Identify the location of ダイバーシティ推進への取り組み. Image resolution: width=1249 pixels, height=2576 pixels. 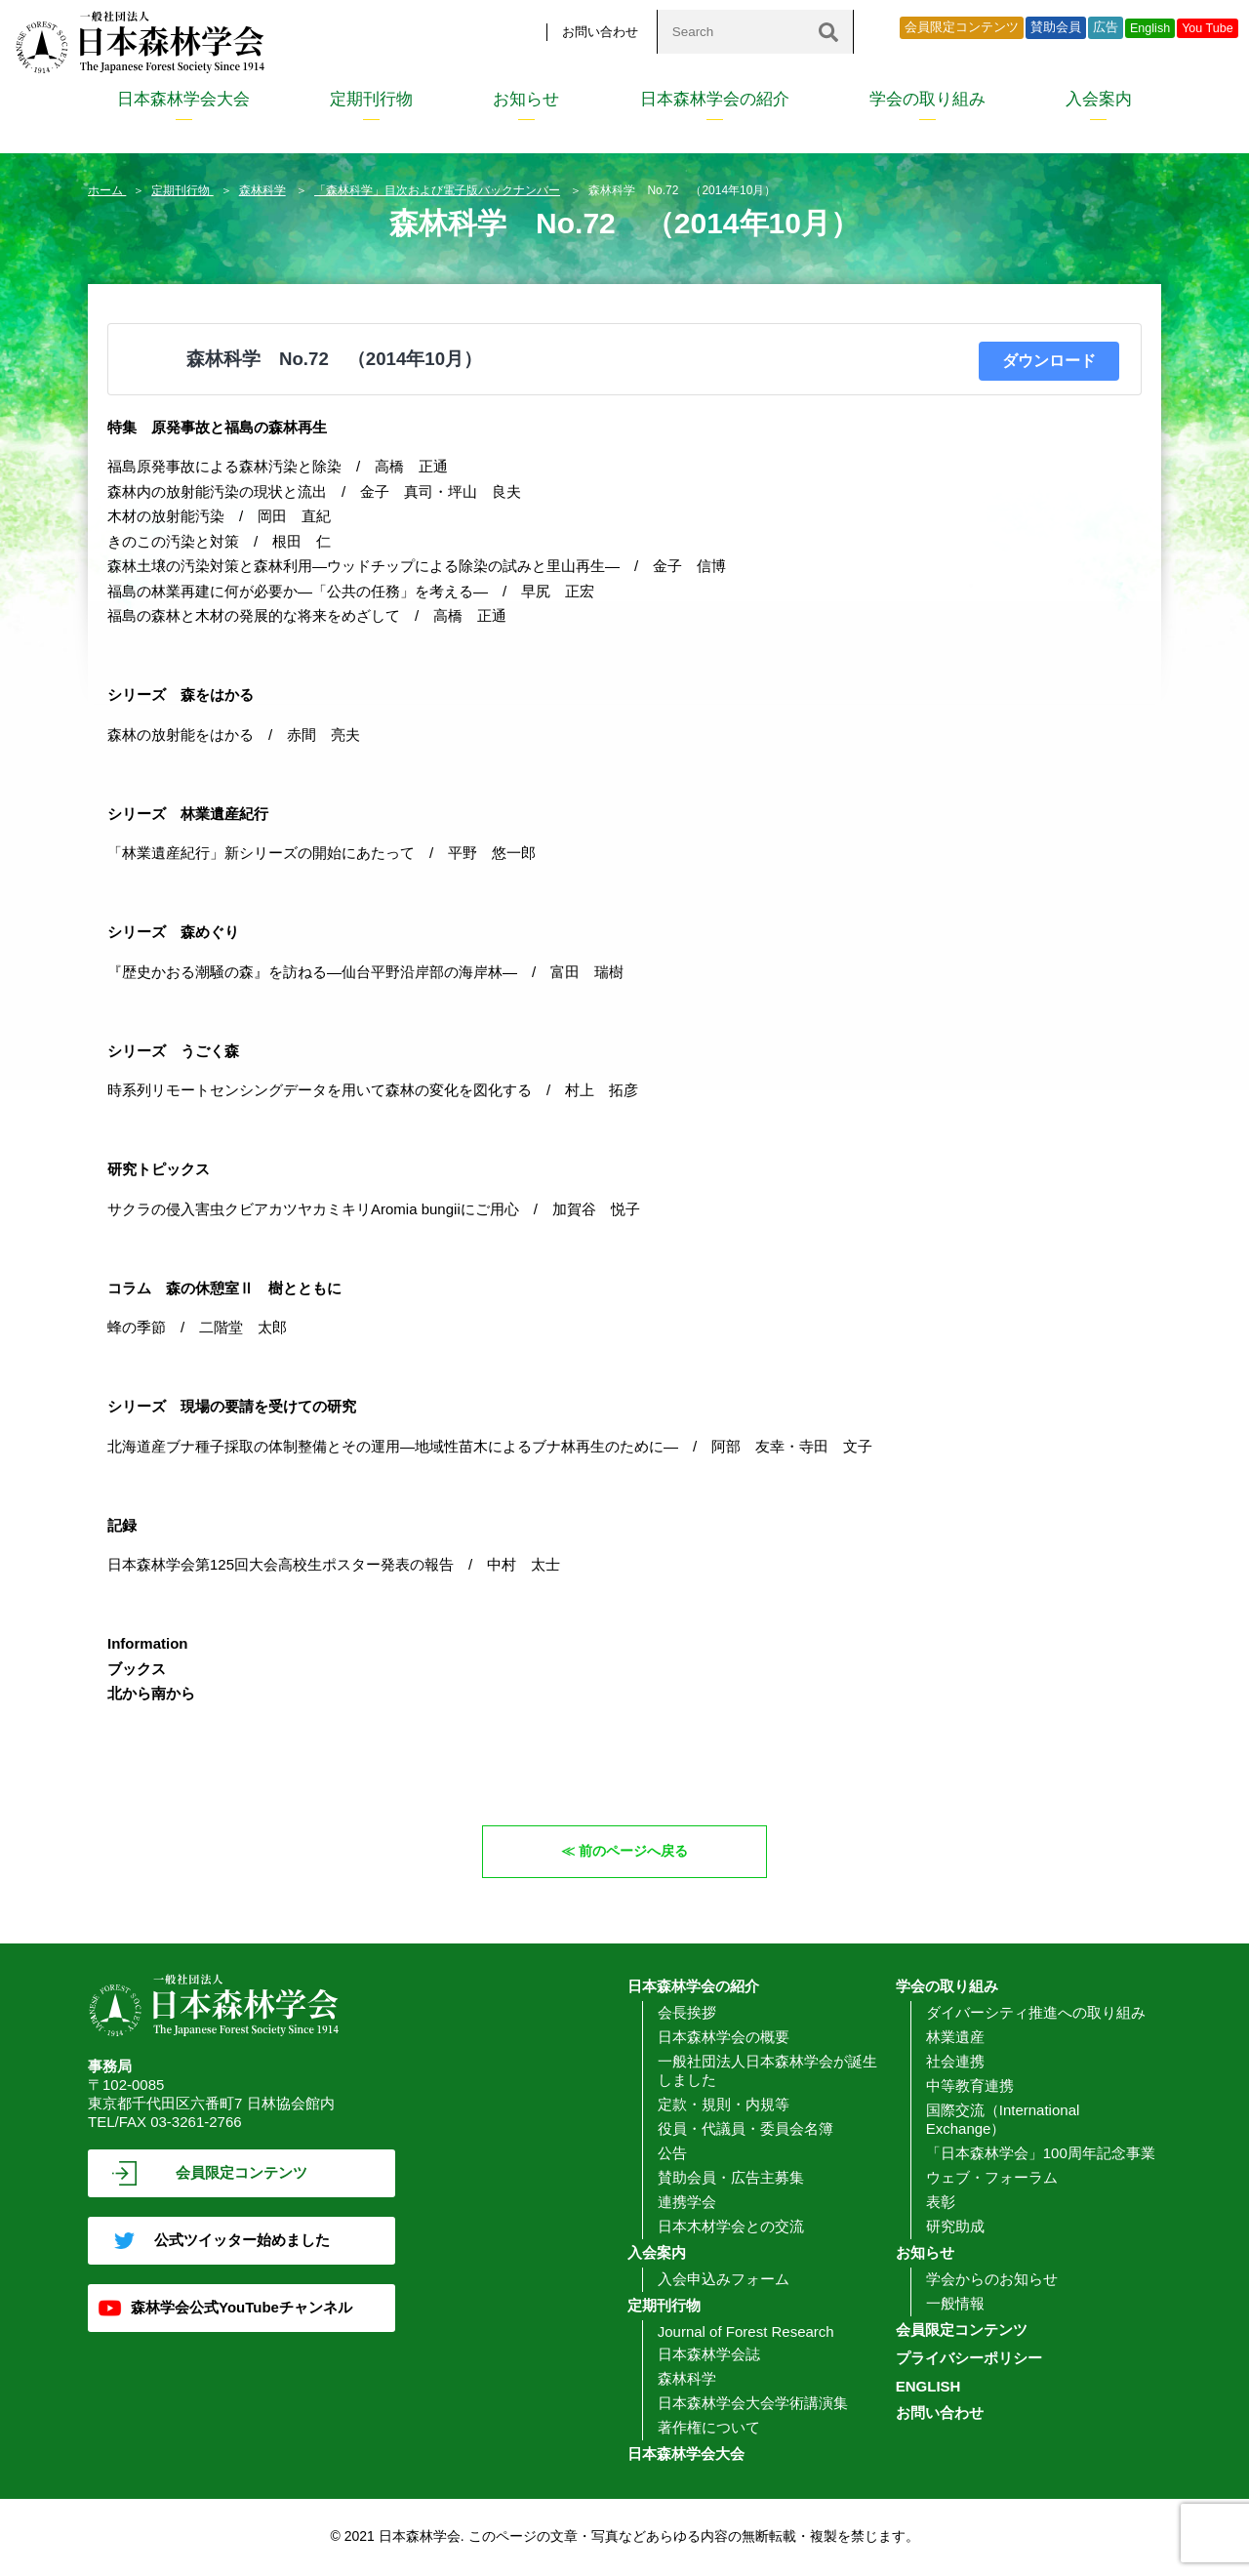
(1036, 2013).